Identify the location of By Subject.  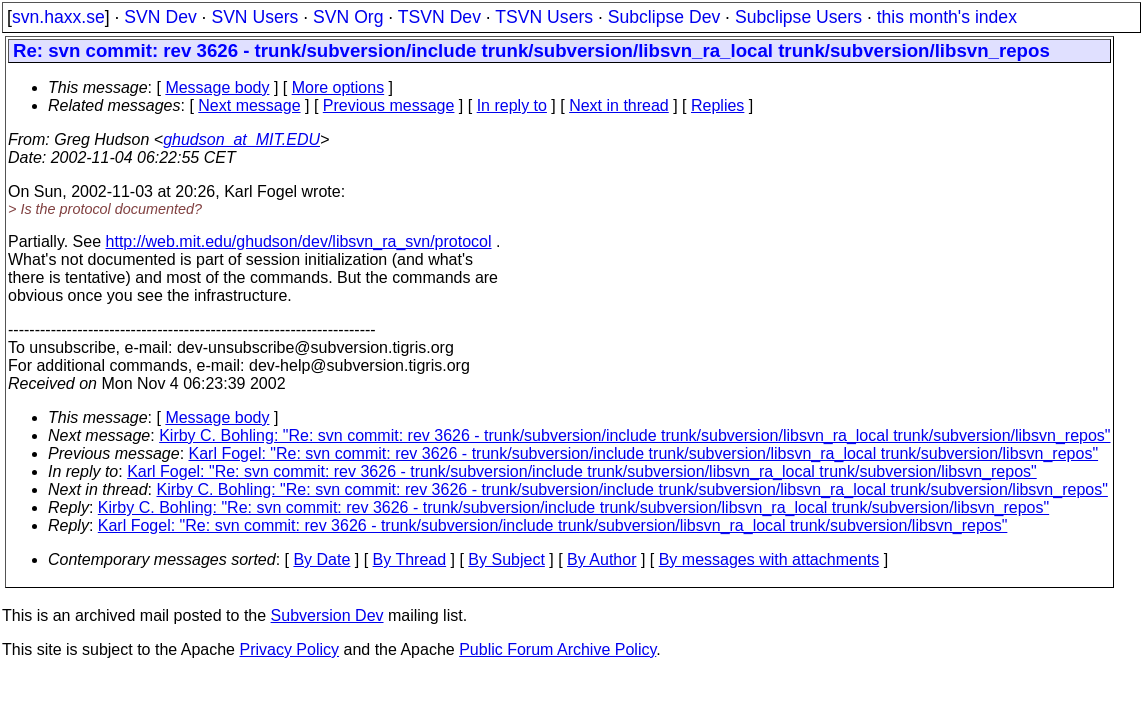
(506, 559).